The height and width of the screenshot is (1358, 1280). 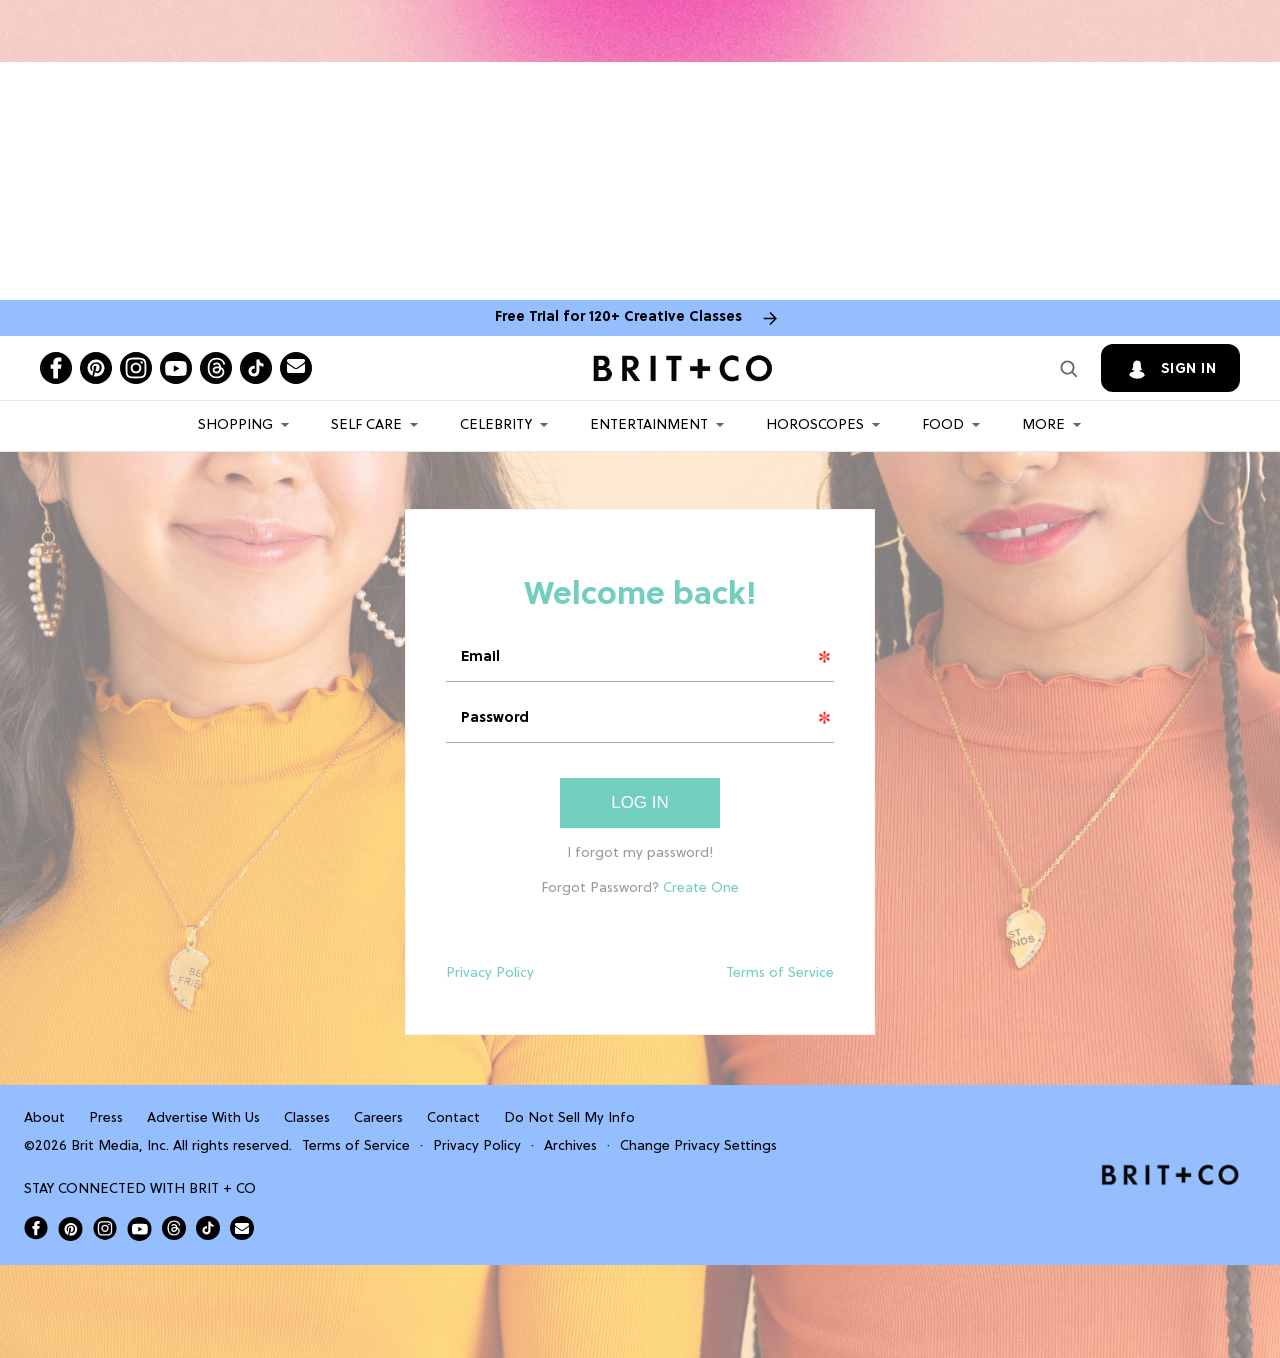 What do you see at coordinates (780, 973) in the screenshot?
I see `Terms of Service` at bounding box center [780, 973].